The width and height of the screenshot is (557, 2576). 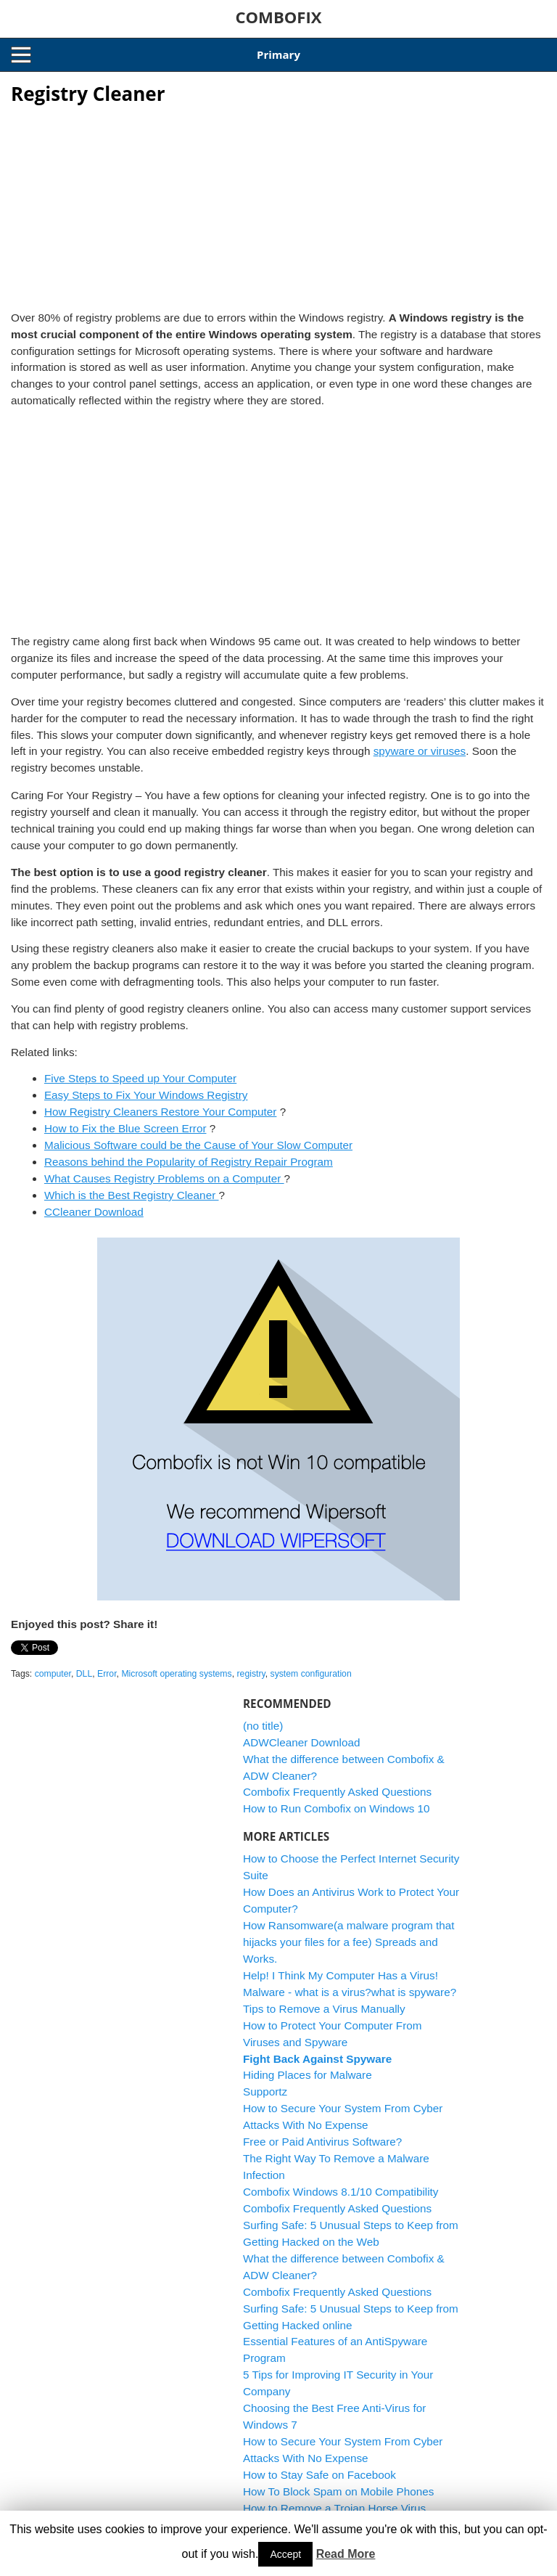 I want to click on What Causes Registry Problems on a Computer, so click(x=164, y=1178).